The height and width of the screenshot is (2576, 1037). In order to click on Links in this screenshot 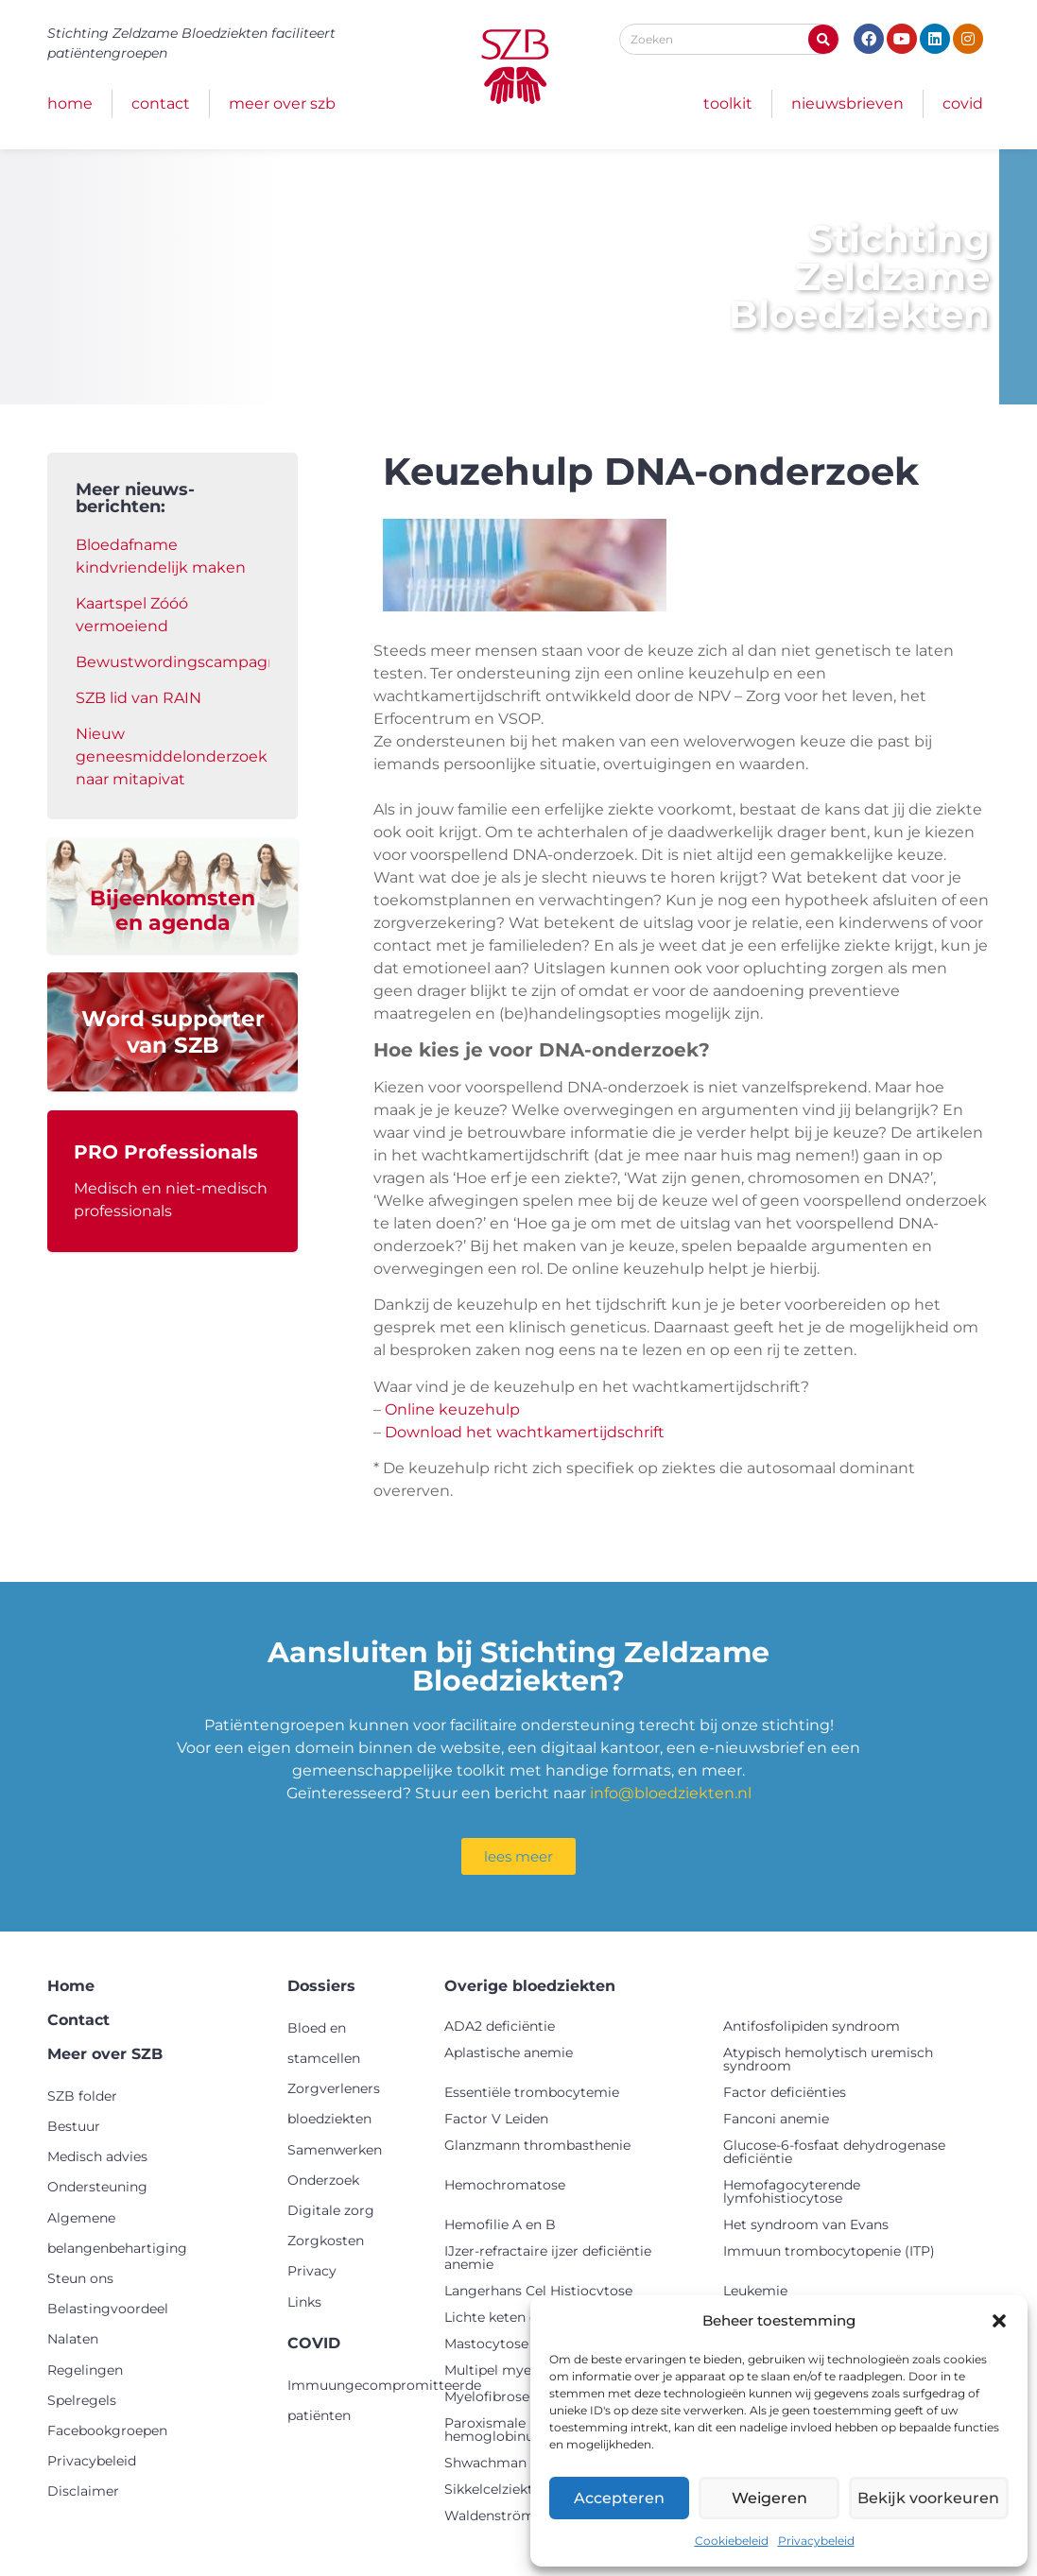, I will do `click(304, 2301)`.